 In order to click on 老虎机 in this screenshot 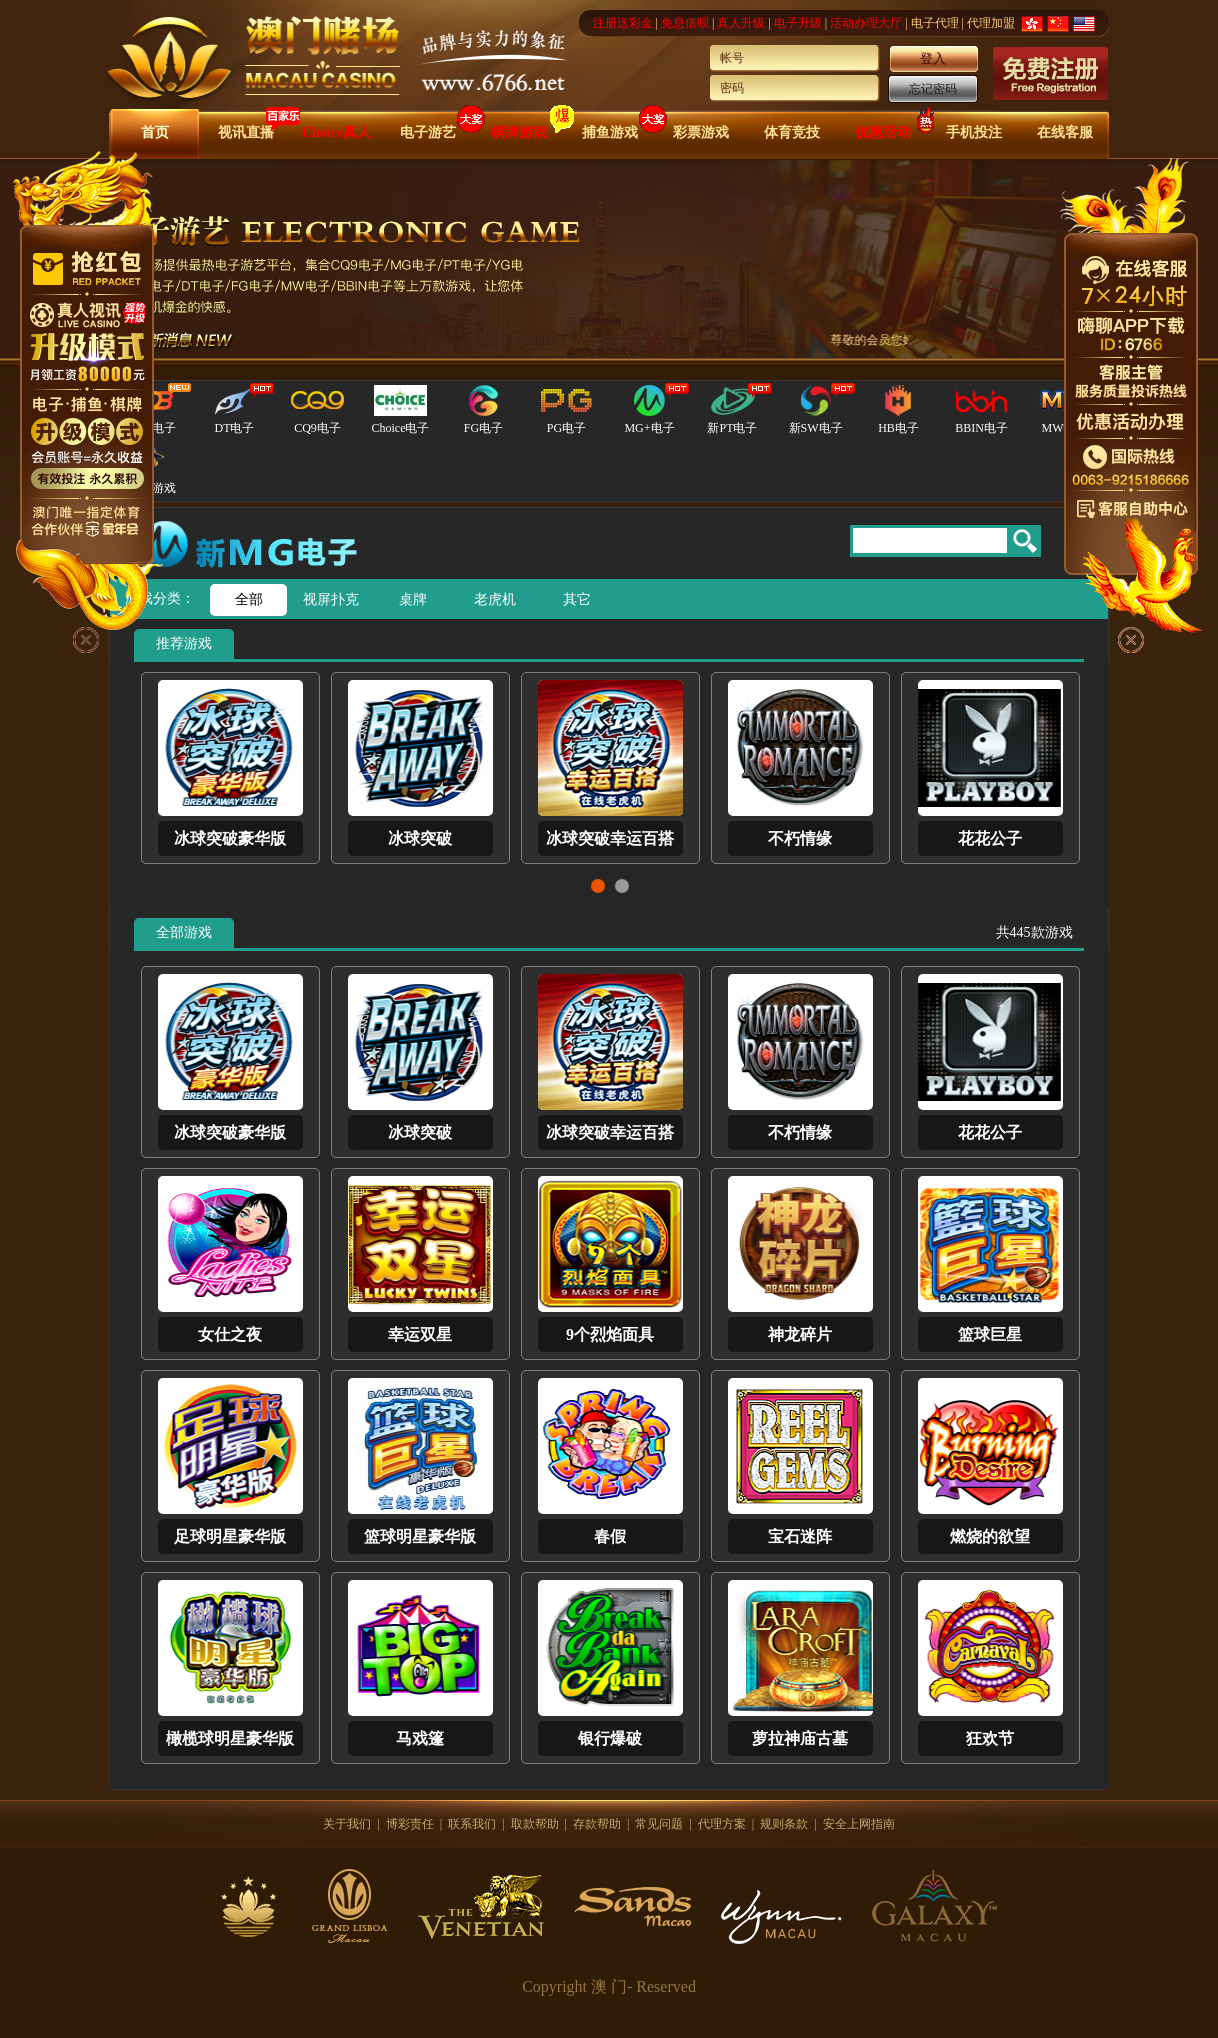, I will do `click(495, 599)`.